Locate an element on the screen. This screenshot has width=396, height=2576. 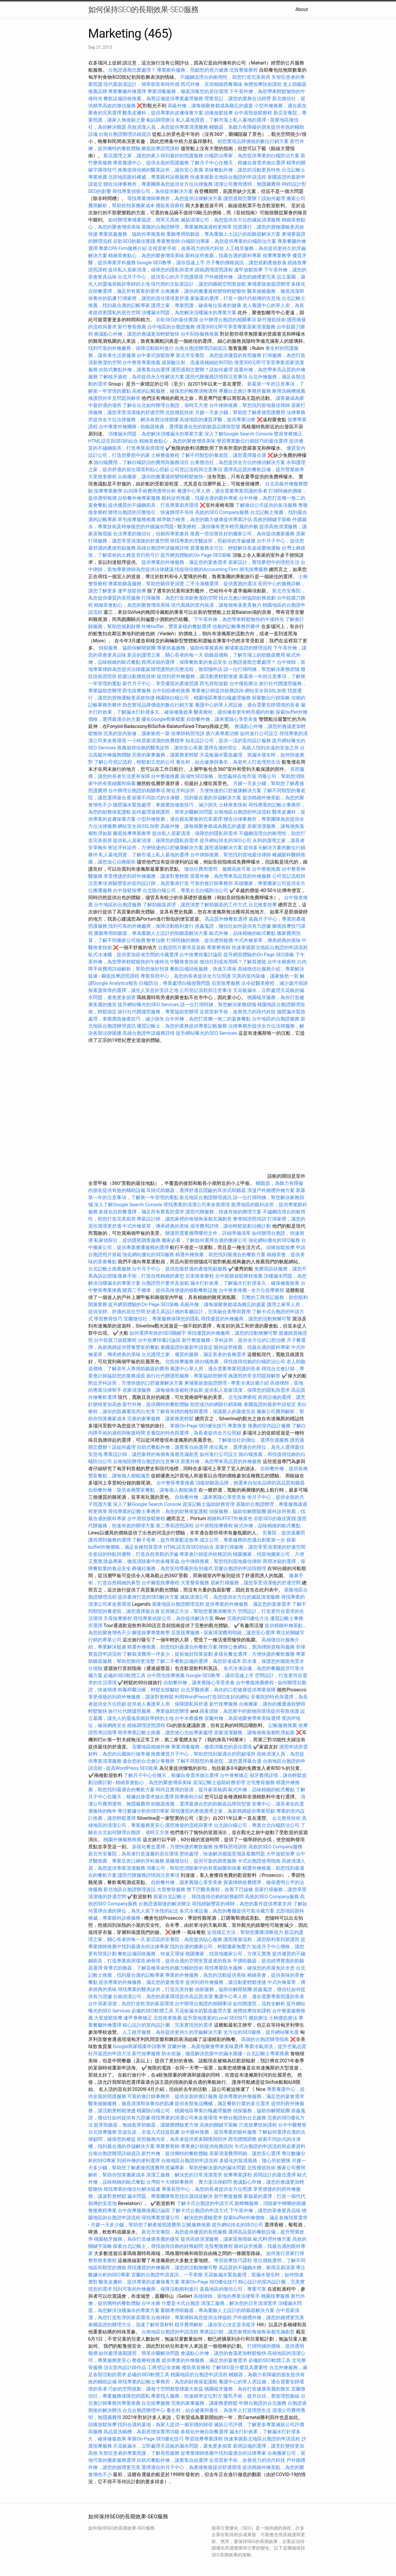
私人墓地買賣，了解市場上私人墓地的選擇 is located at coordinates (221, 120).